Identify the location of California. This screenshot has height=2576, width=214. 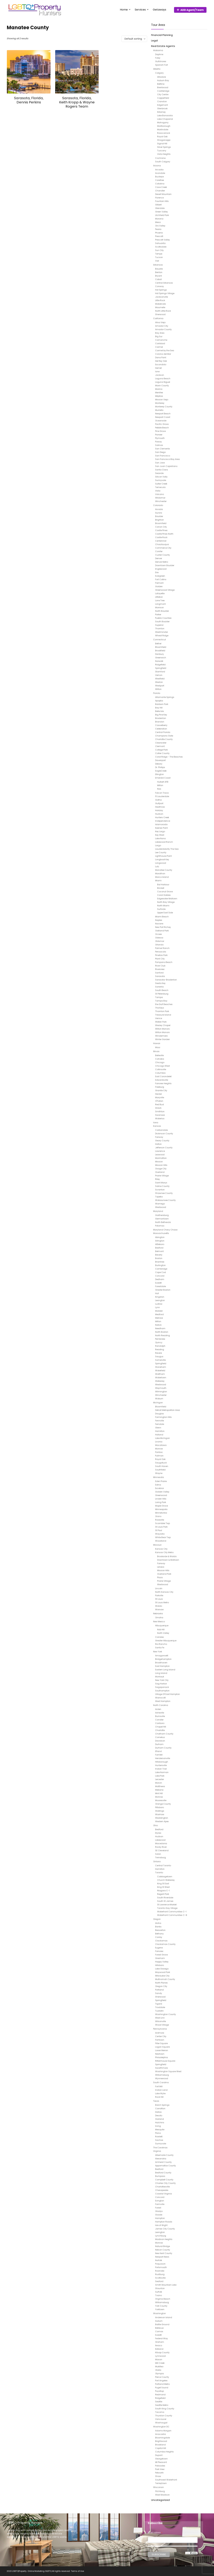
(158, 318).